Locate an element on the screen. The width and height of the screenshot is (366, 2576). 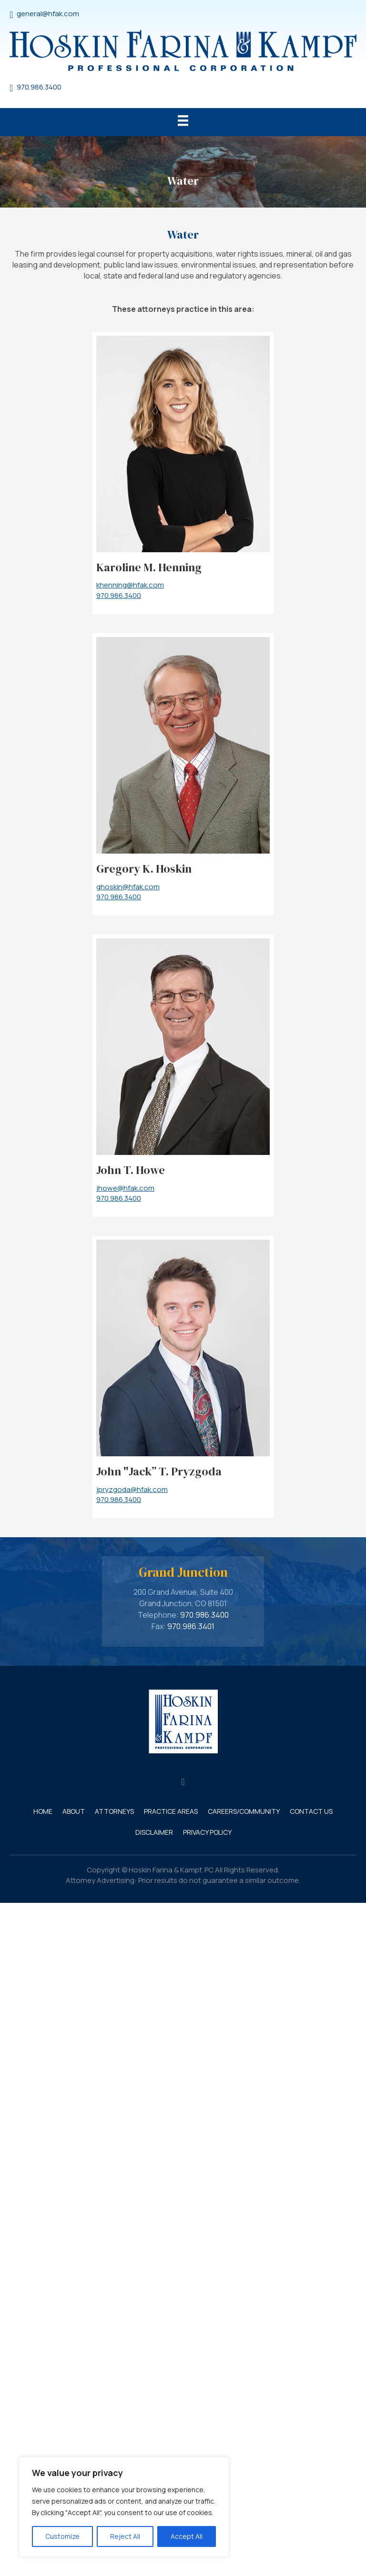
[Menu] is located at coordinates (183, 122).